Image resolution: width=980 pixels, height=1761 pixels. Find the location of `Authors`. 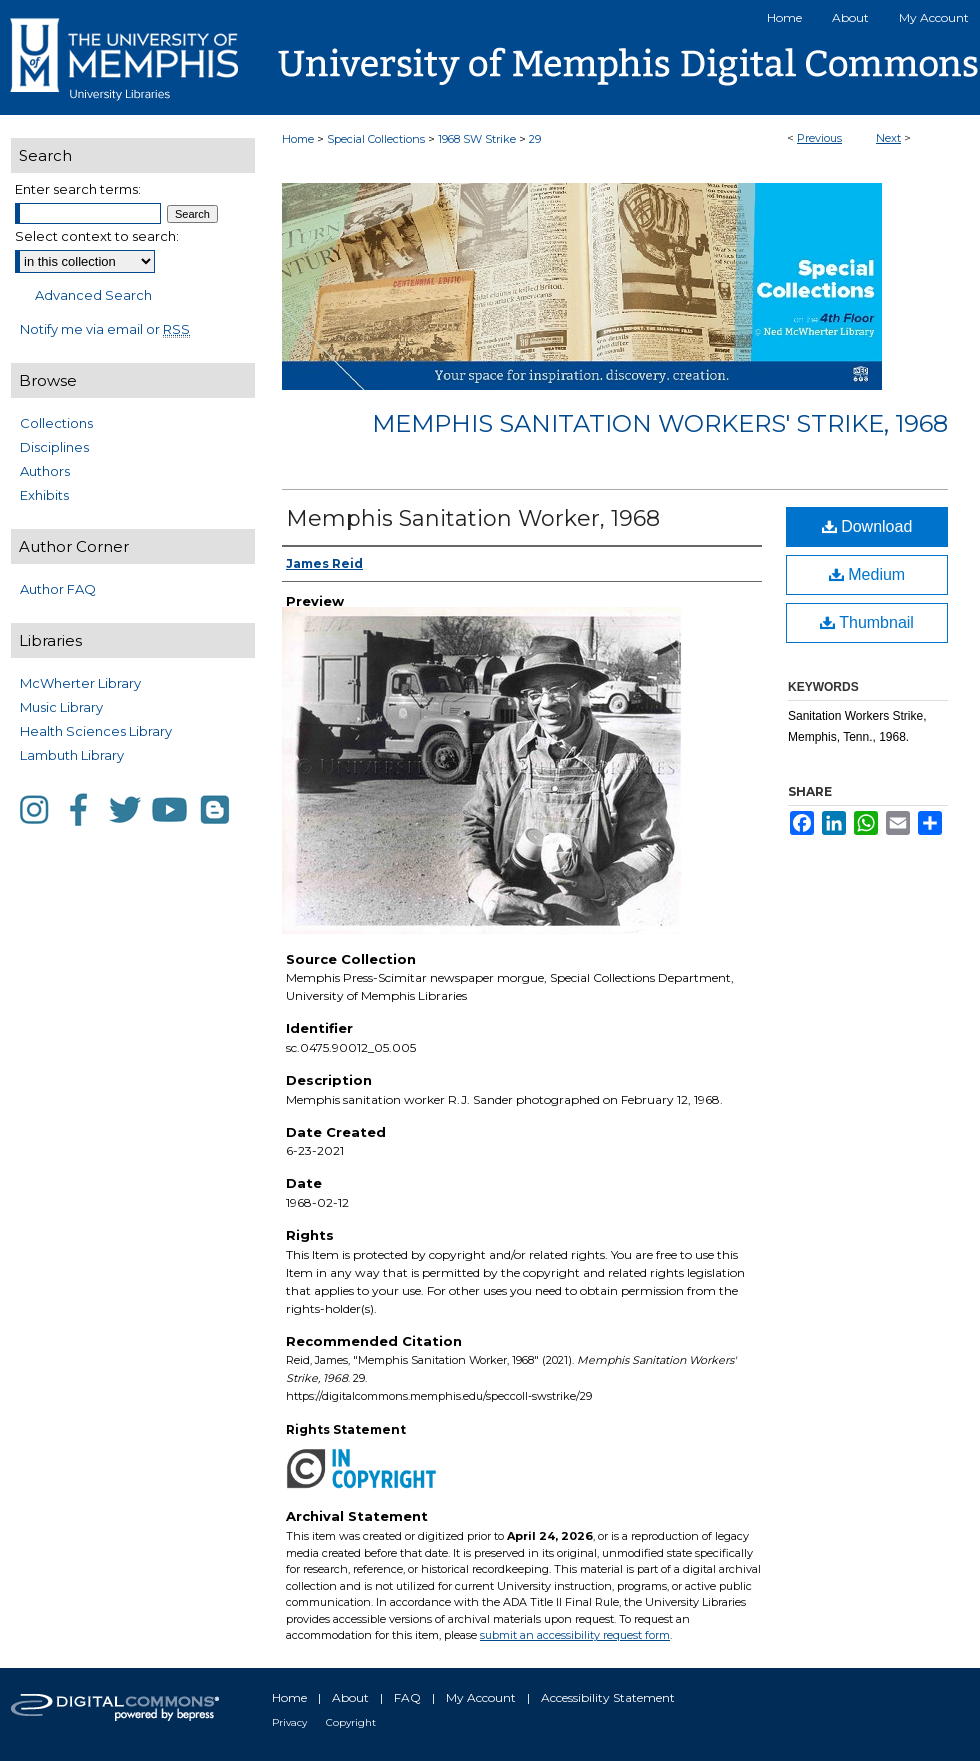

Authors is located at coordinates (45, 471).